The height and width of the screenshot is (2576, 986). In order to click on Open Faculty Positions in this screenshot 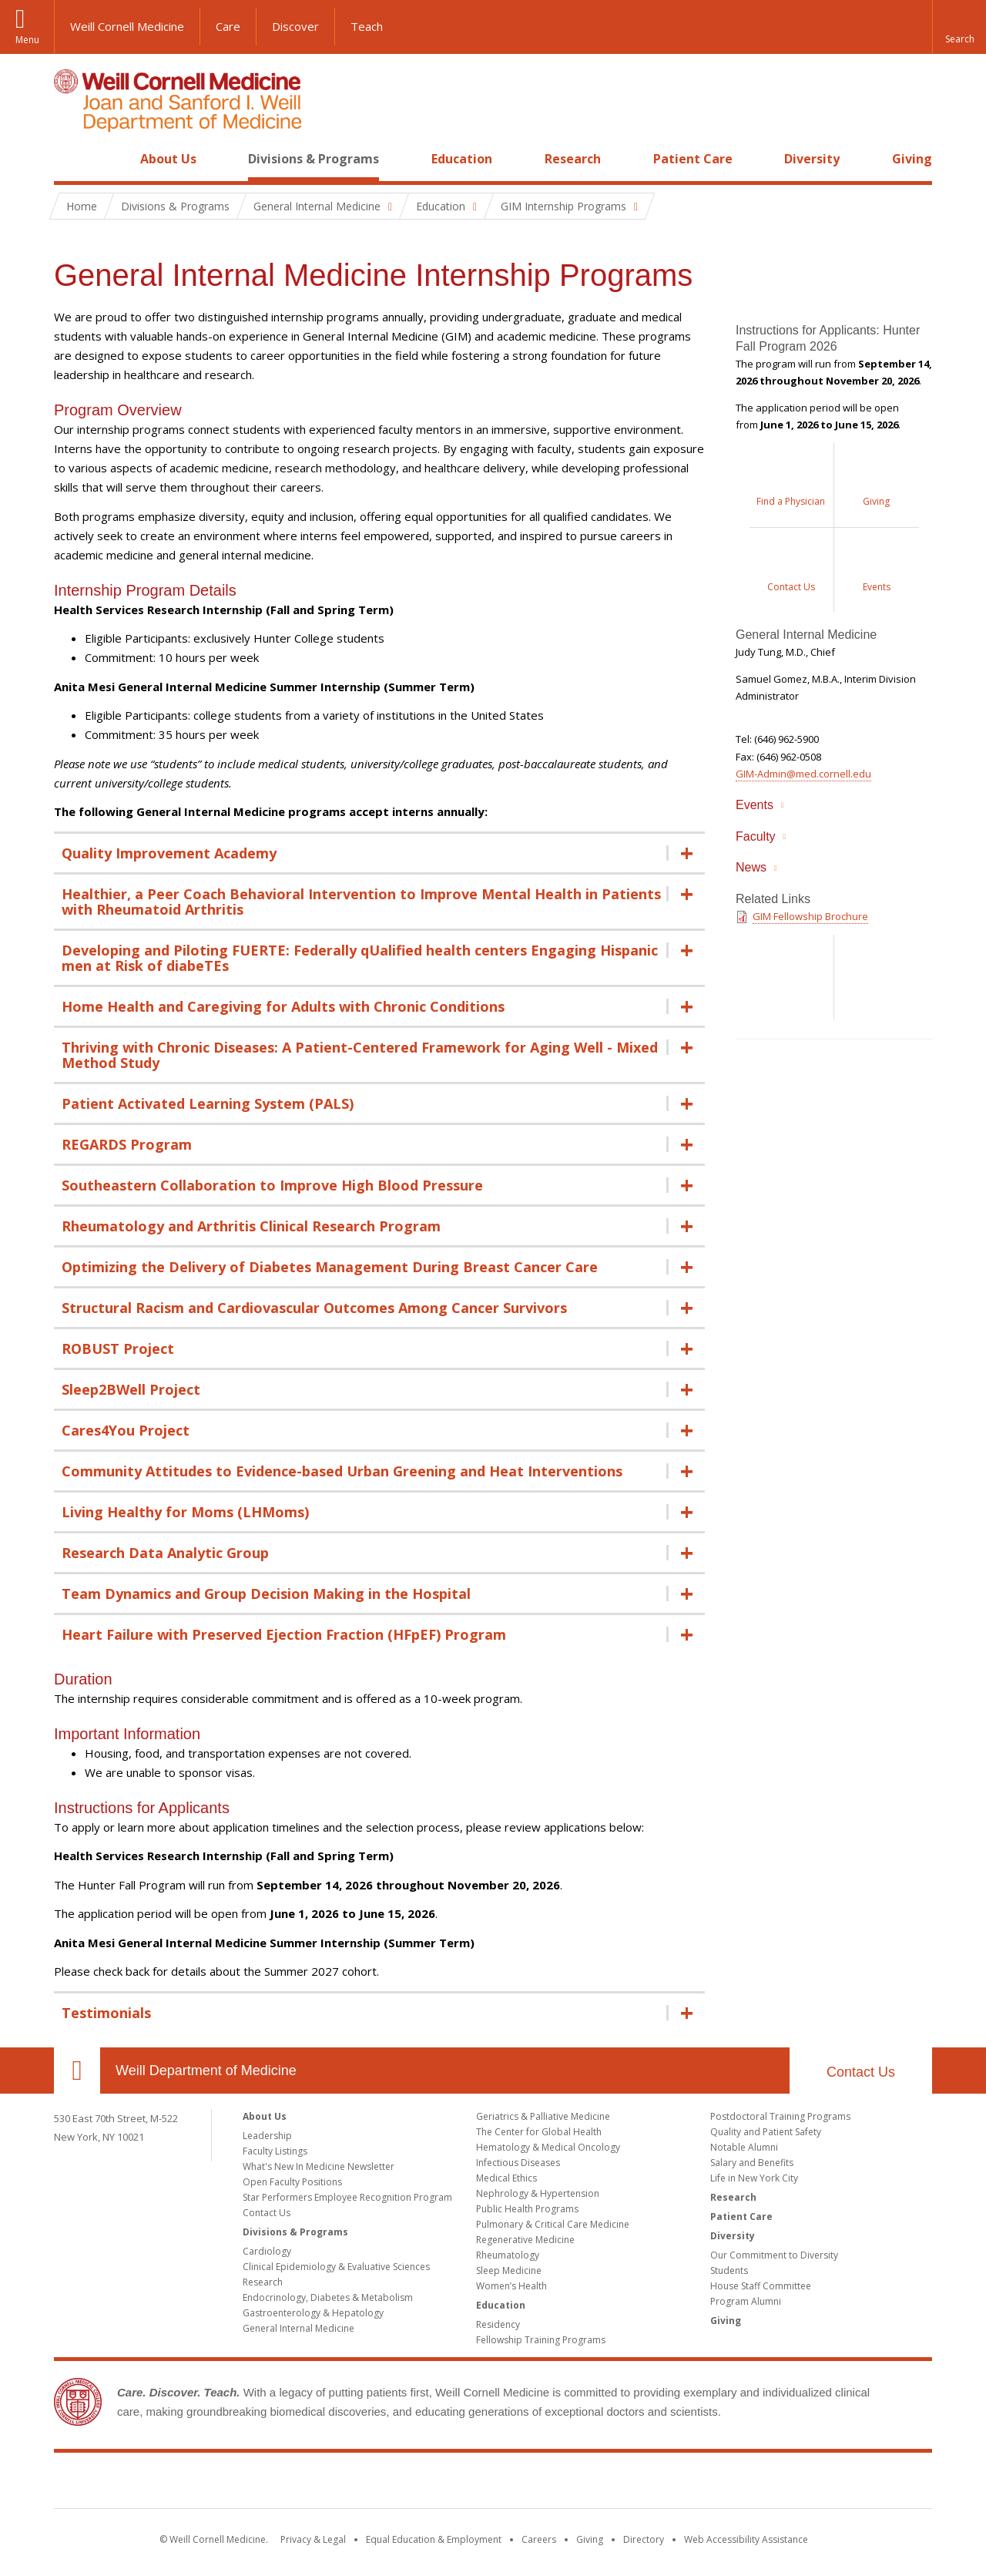, I will do `click(292, 2181)`.